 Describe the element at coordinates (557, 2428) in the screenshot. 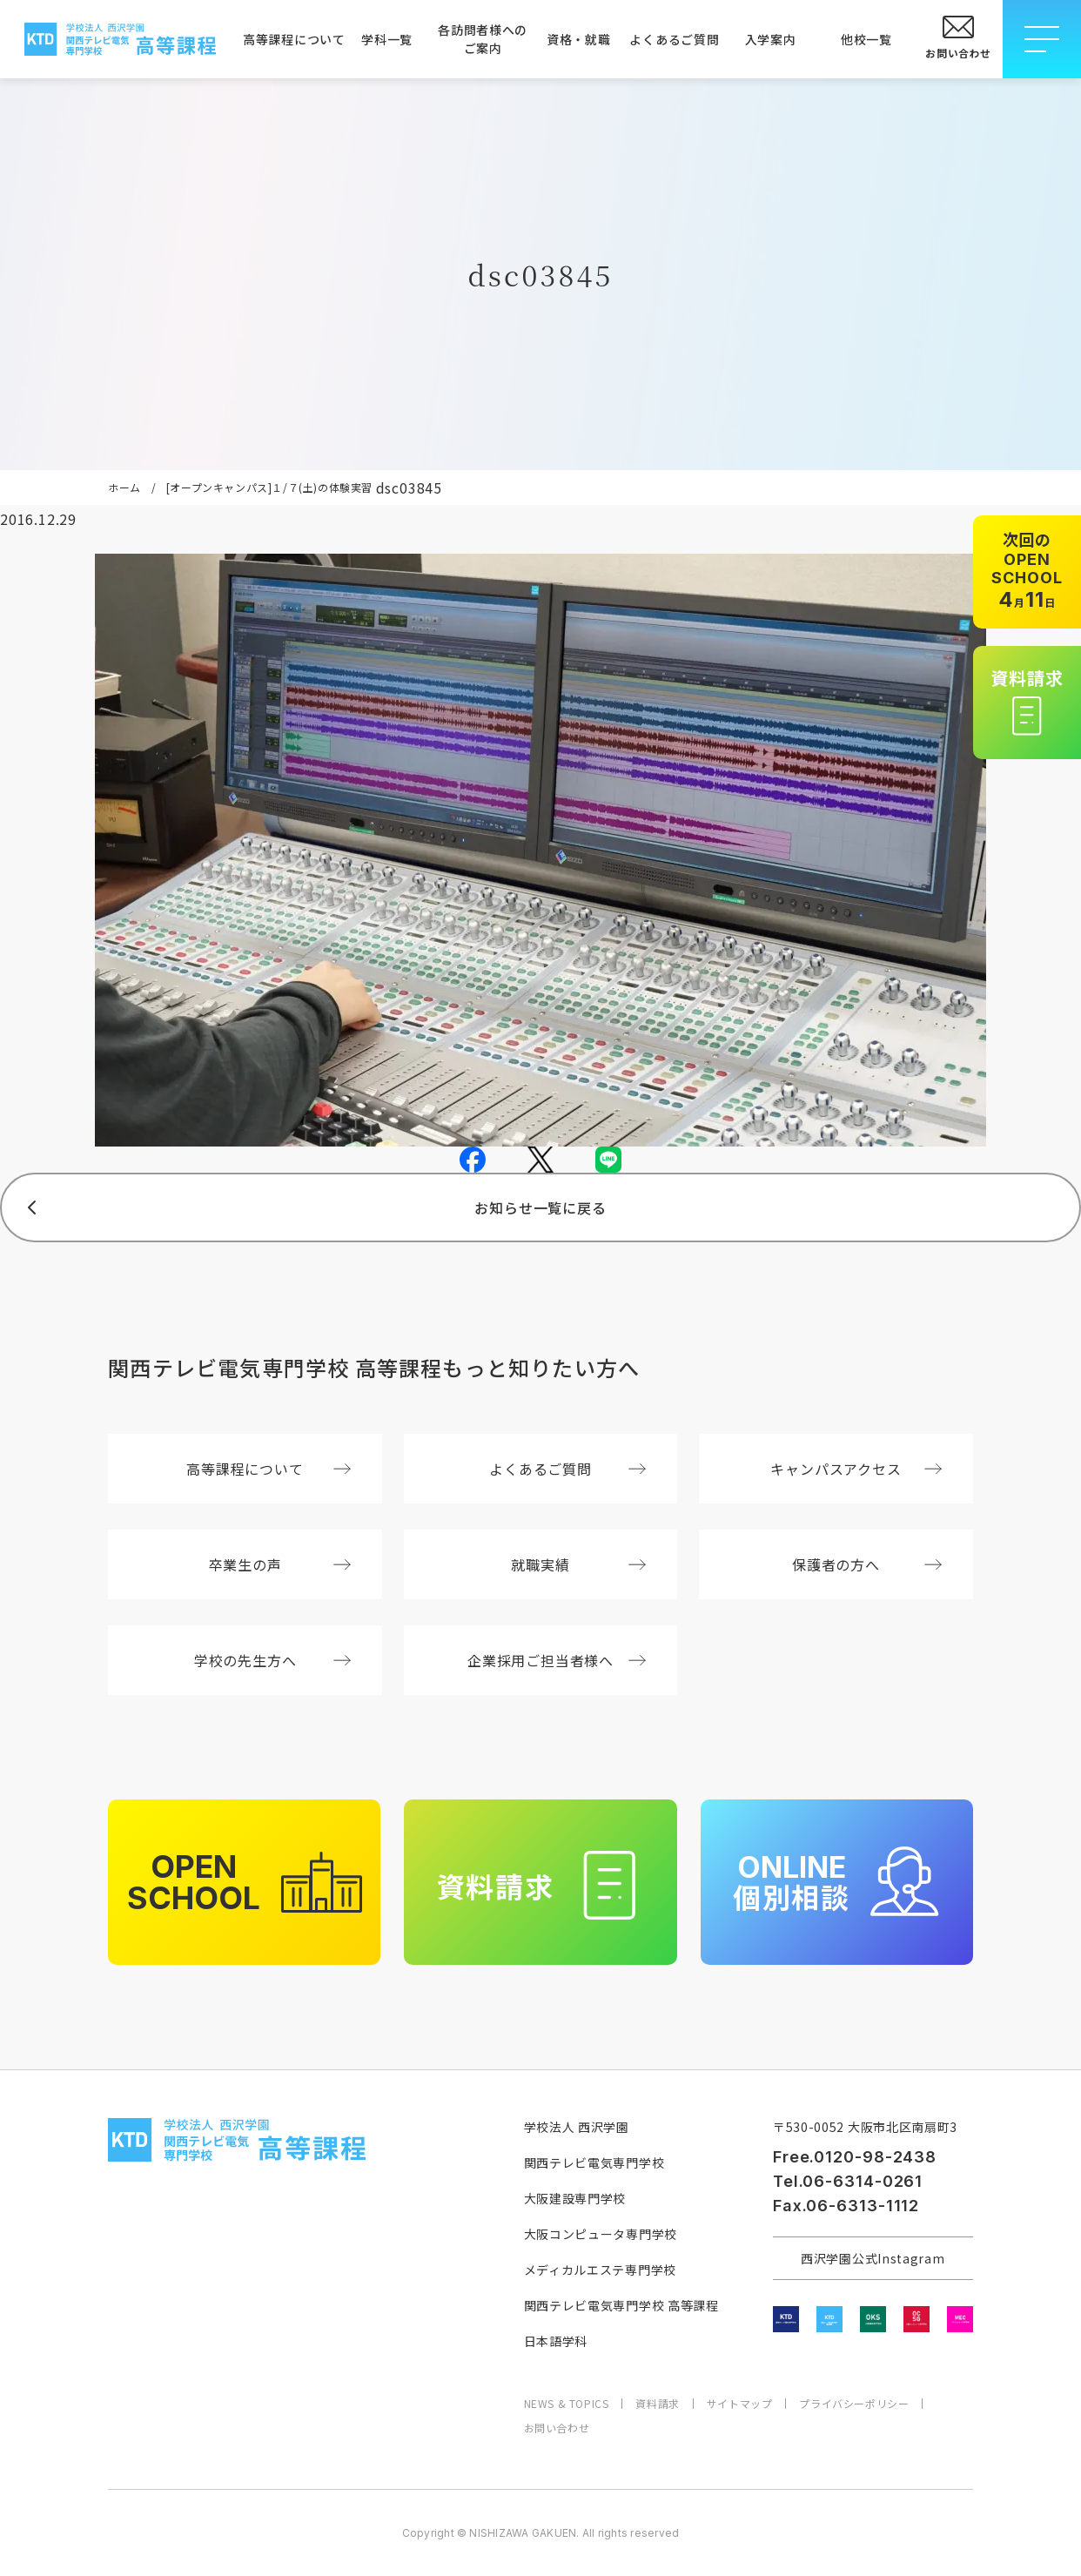

I see `お問い合わせ` at that location.